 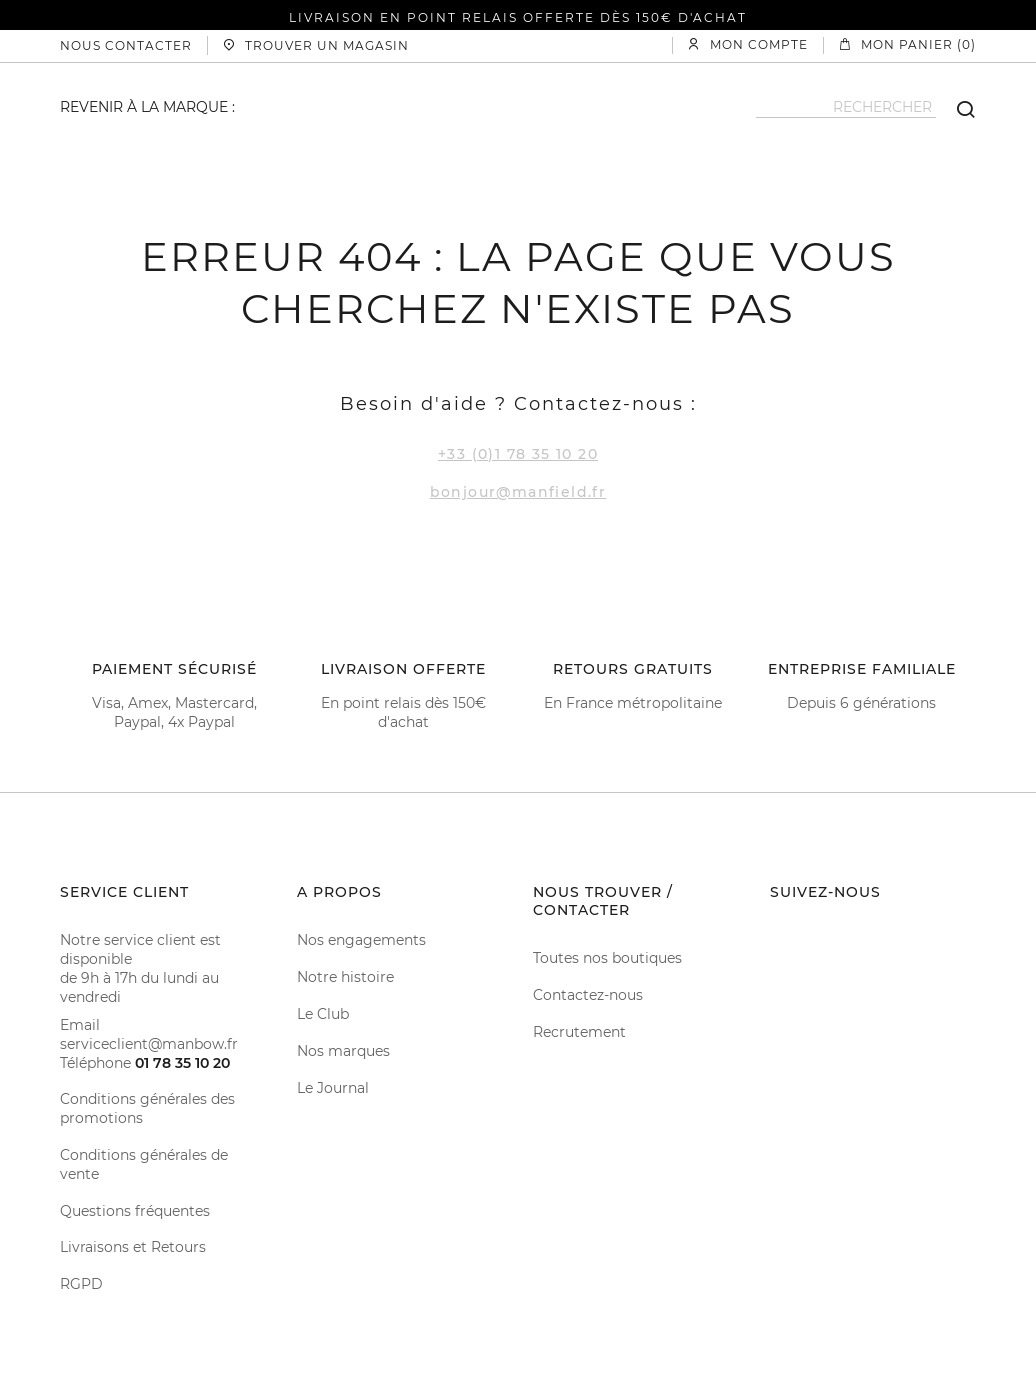 I want to click on Notre histoire, so click(x=345, y=977).